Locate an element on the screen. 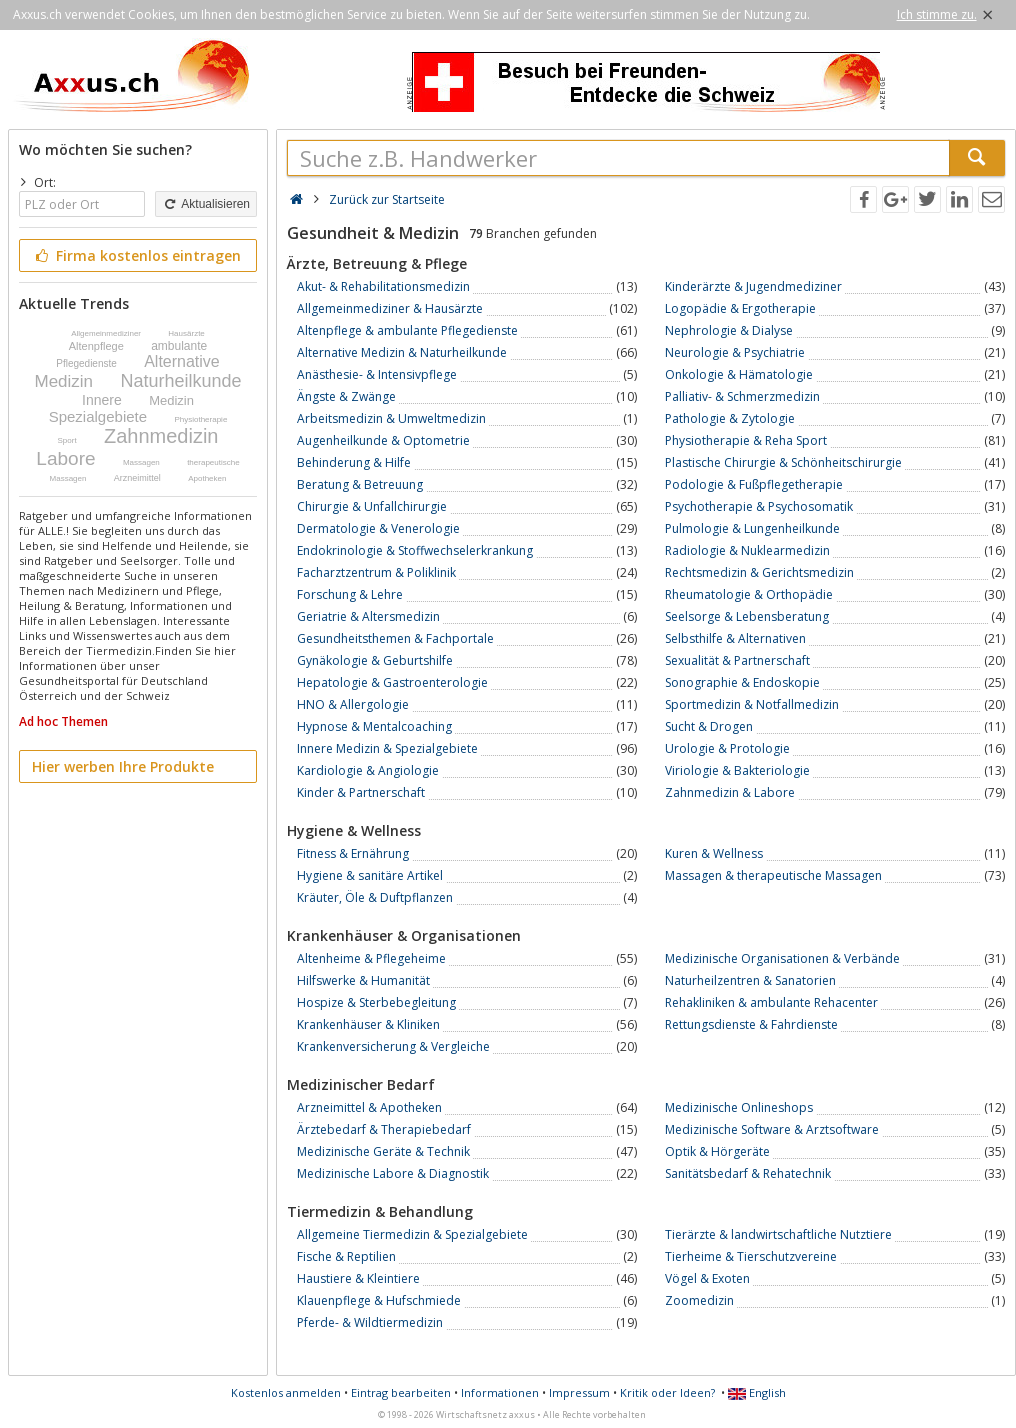 Image resolution: width=1016 pixels, height=1428 pixels. English is located at coordinates (757, 1392).